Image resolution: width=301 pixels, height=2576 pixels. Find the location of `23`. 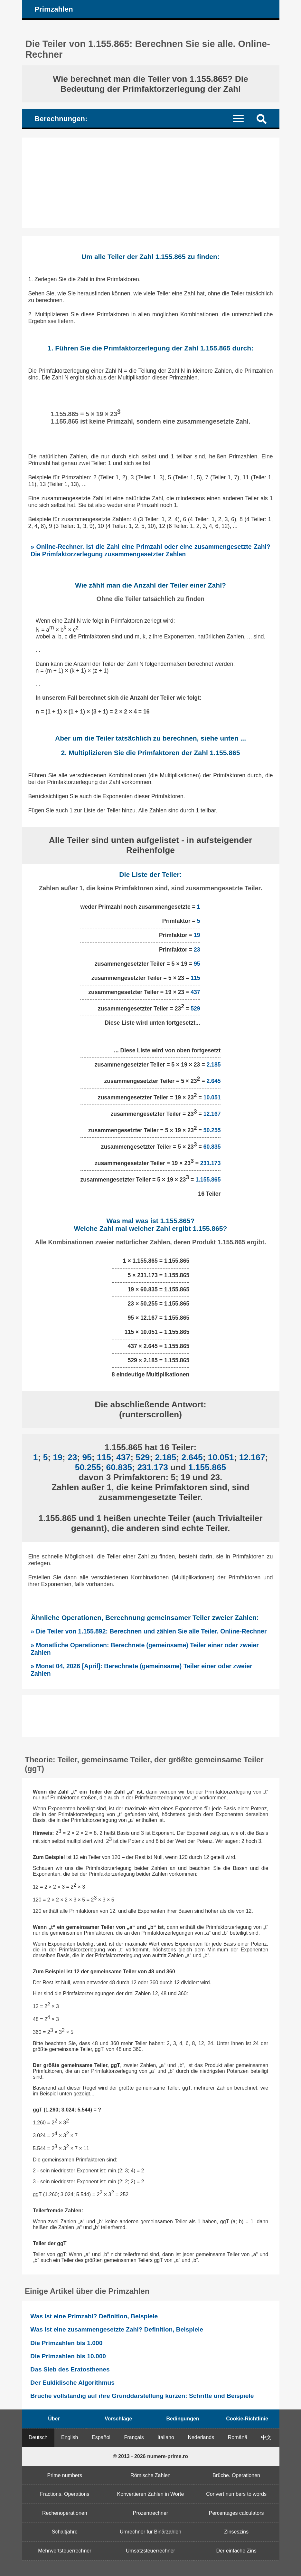

23 is located at coordinates (197, 949).